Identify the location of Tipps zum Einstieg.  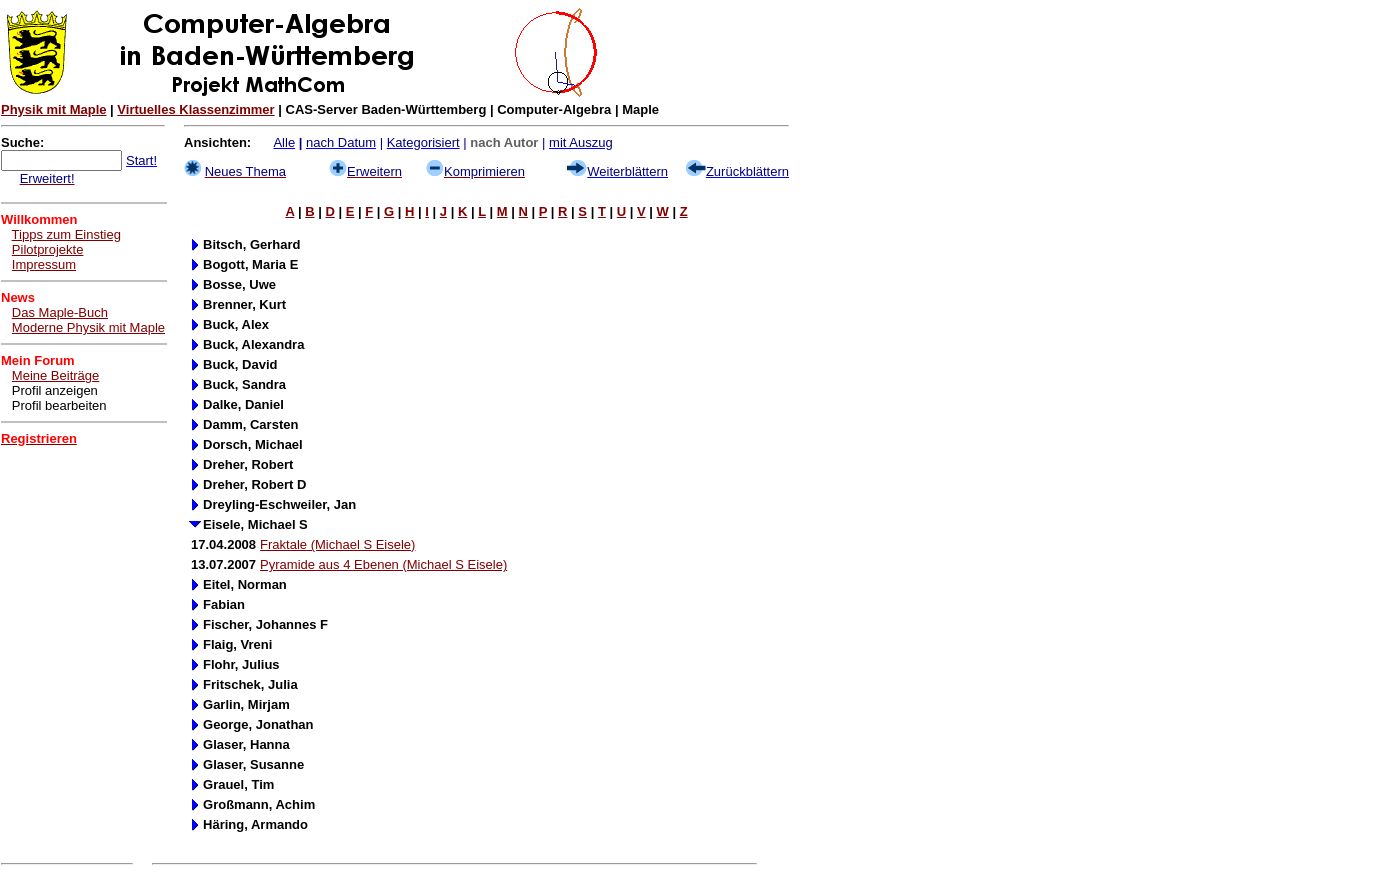
(66, 234).